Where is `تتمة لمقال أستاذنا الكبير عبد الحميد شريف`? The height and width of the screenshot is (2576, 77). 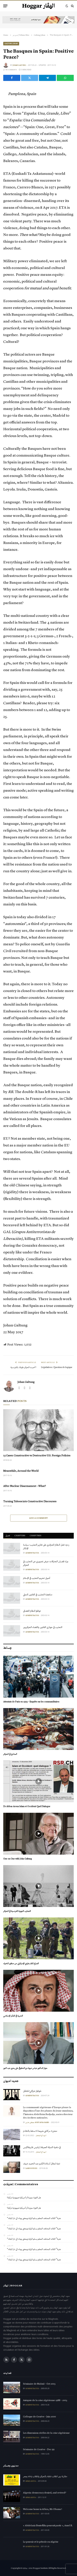 تتمة لمقال أستاذنا الكبير عبد الحميد شريف is located at coordinates (41, 2163).